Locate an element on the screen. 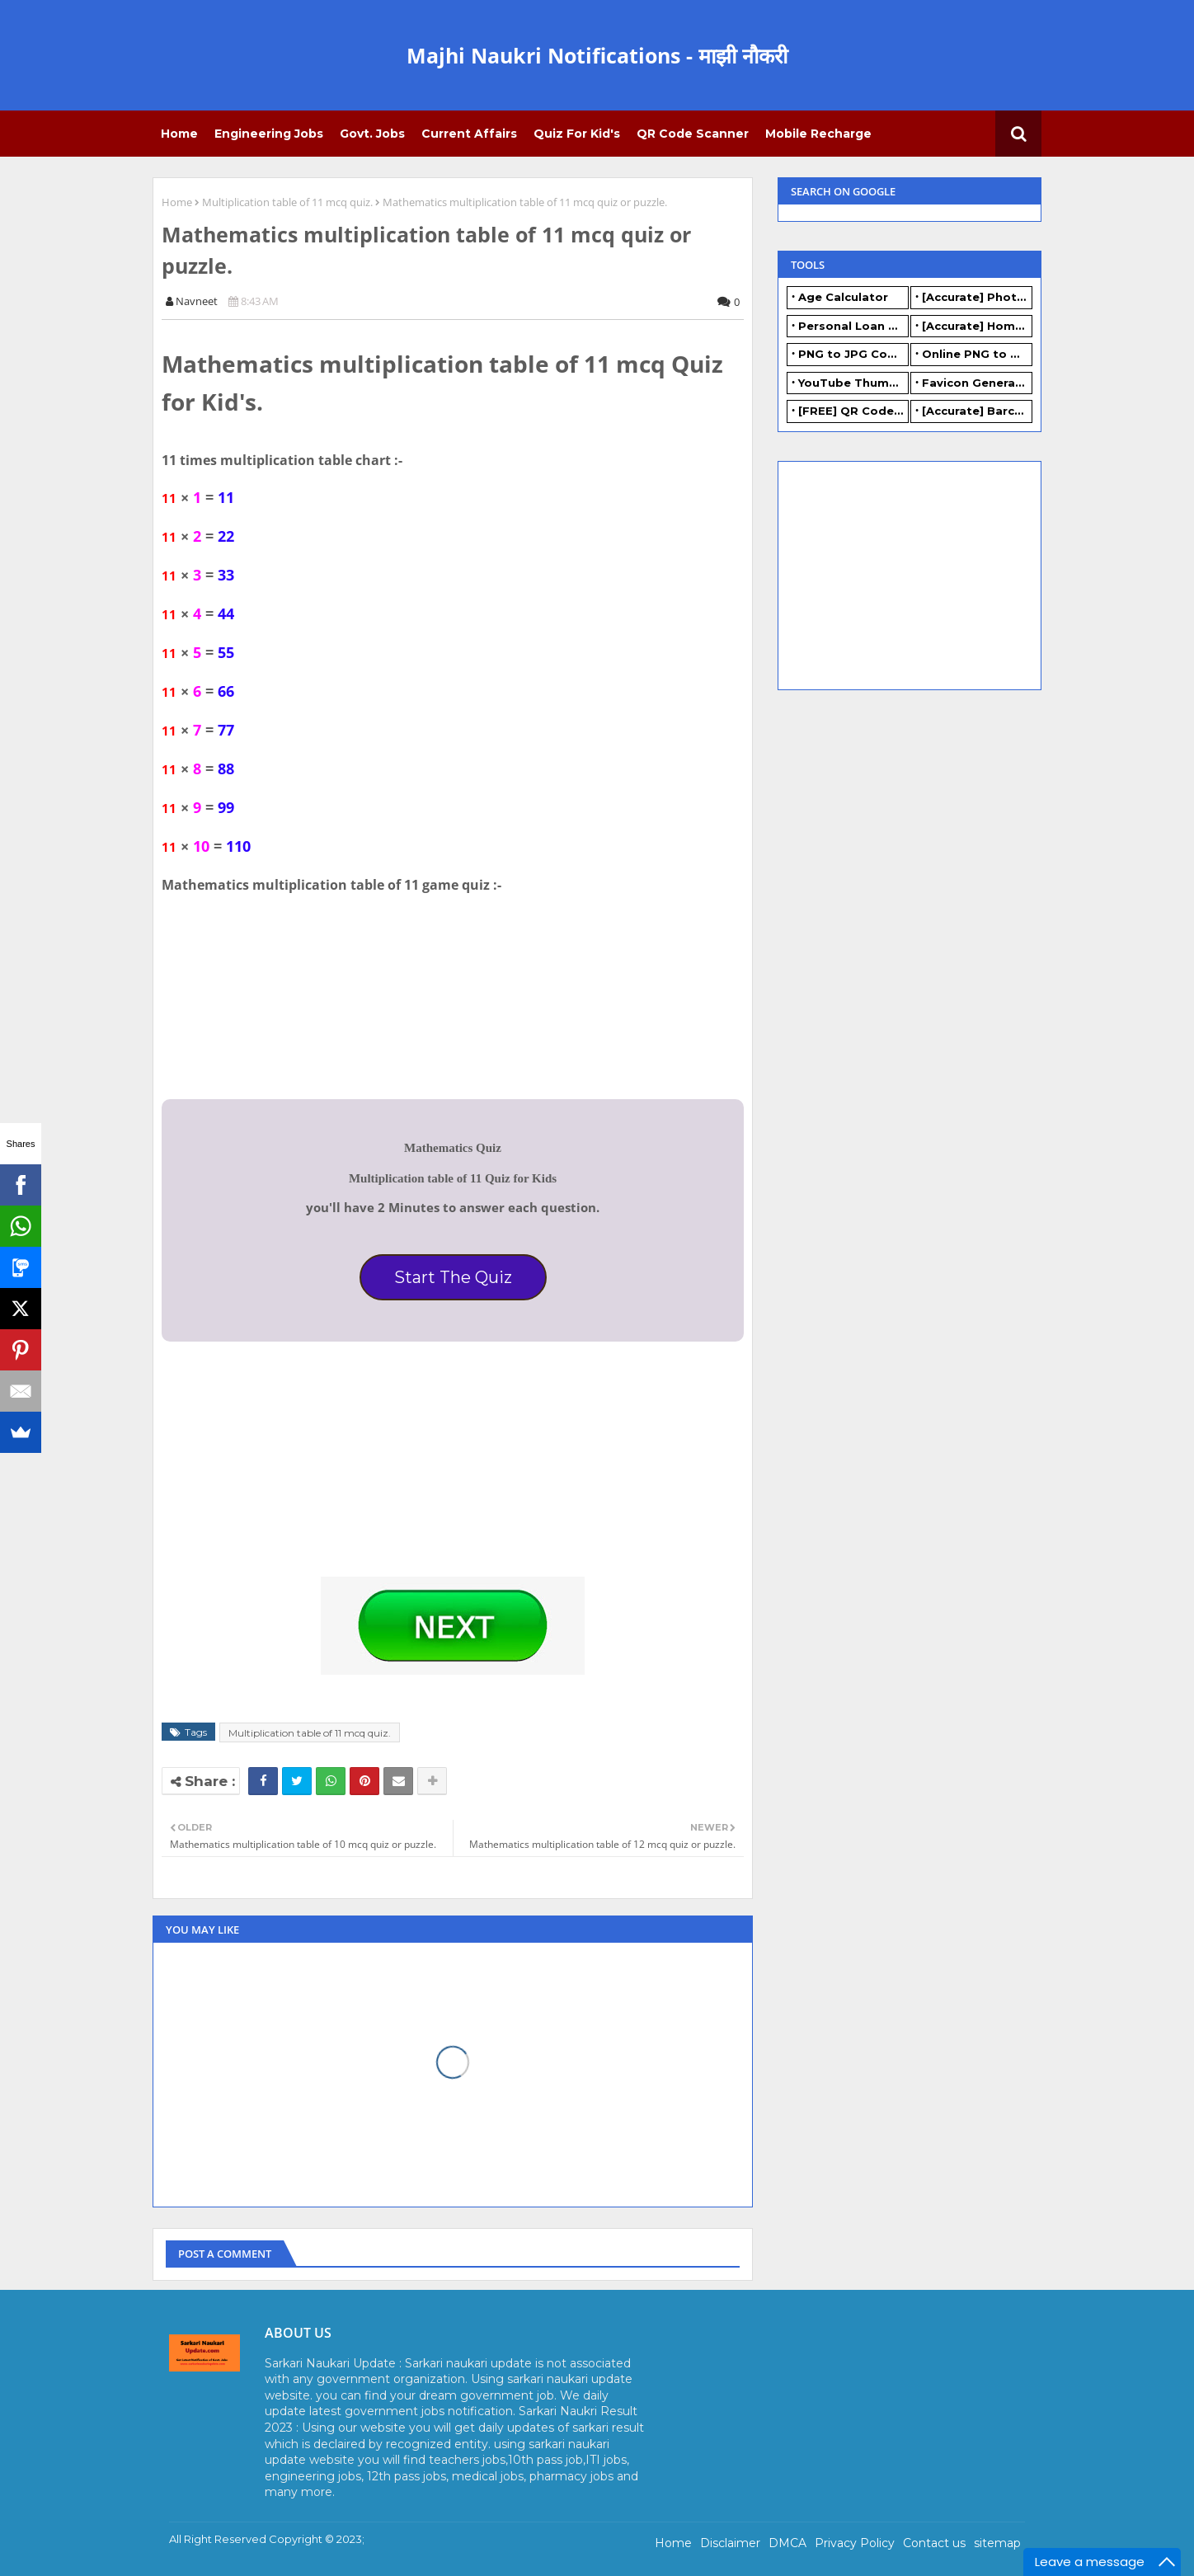 The height and width of the screenshot is (2576, 1194). Favicon Generator is located at coordinates (977, 382).